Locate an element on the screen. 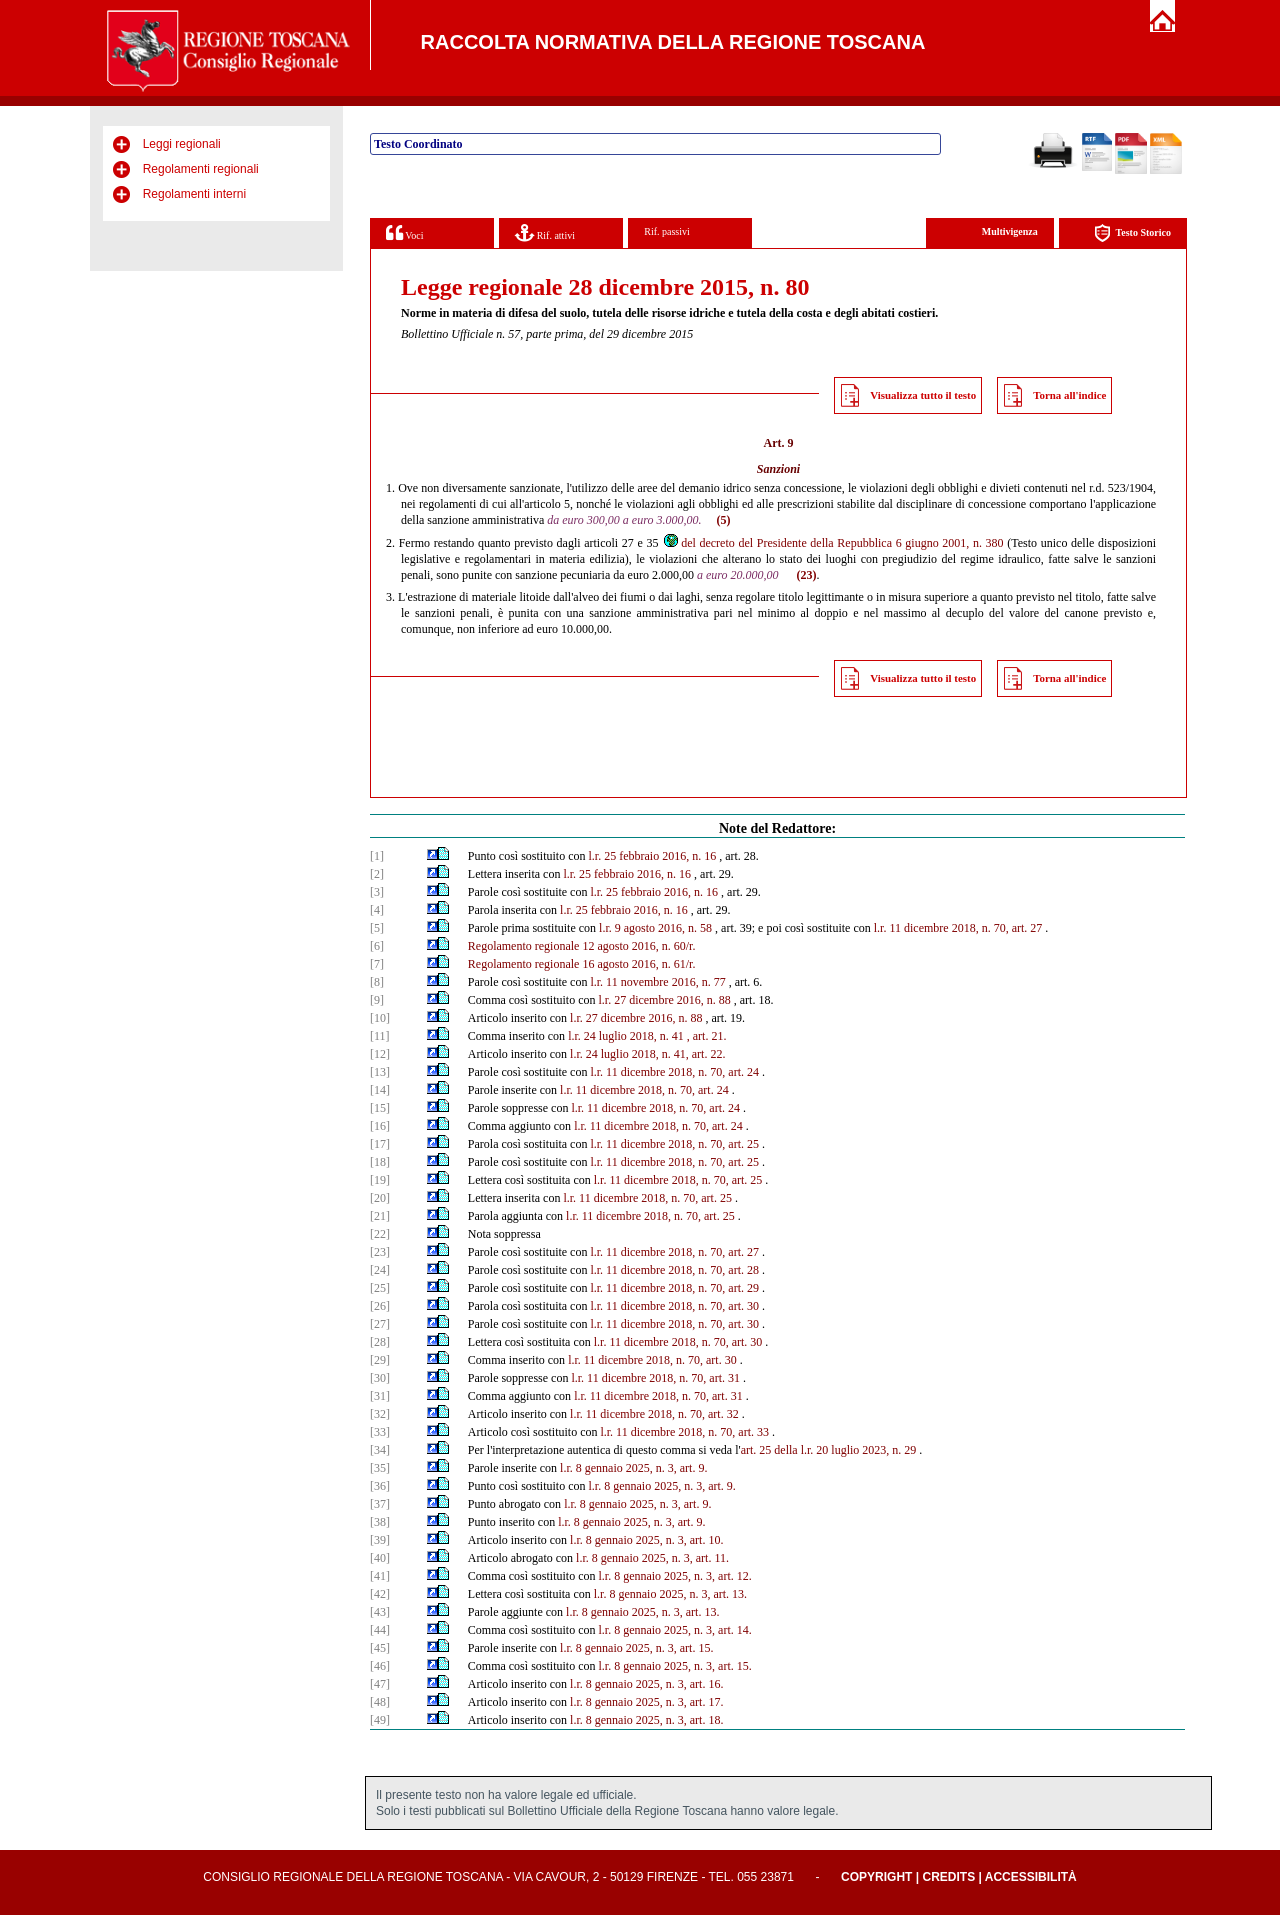  l.r. 9 agosto 2016, n. 58 is located at coordinates (655, 928).